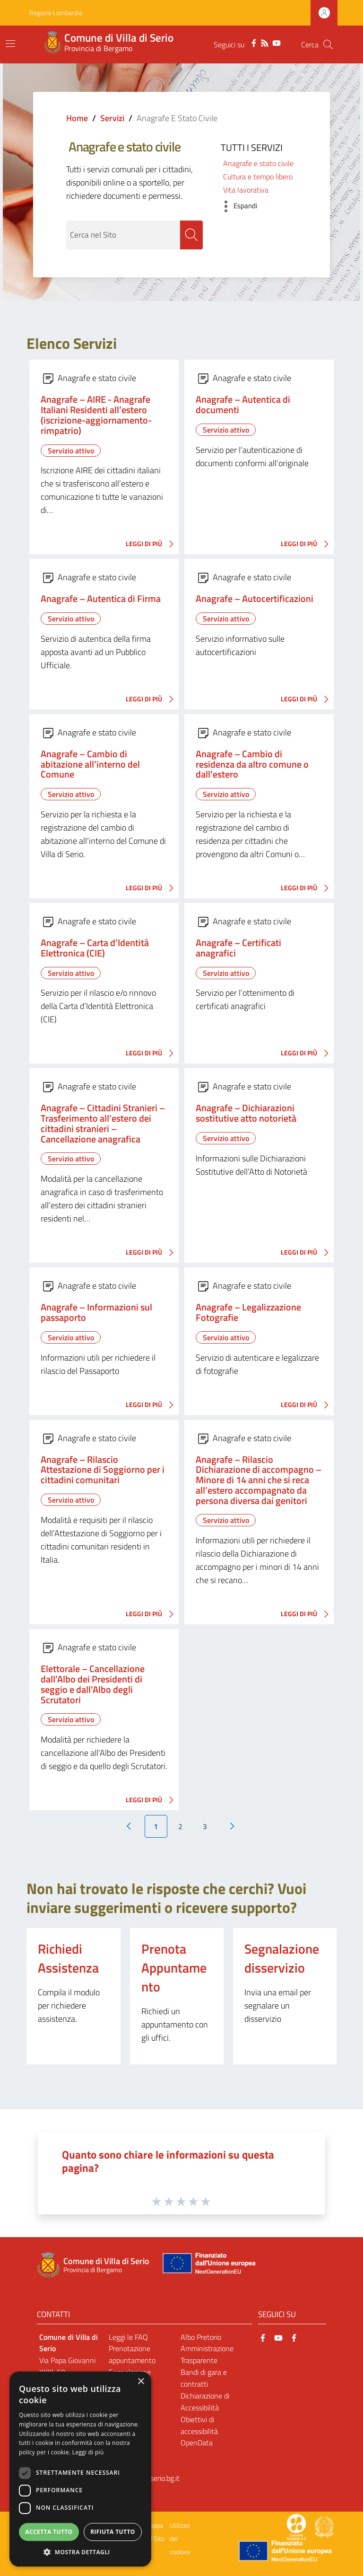 The height and width of the screenshot is (2576, 363). I want to click on Servizi, so click(112, 118).